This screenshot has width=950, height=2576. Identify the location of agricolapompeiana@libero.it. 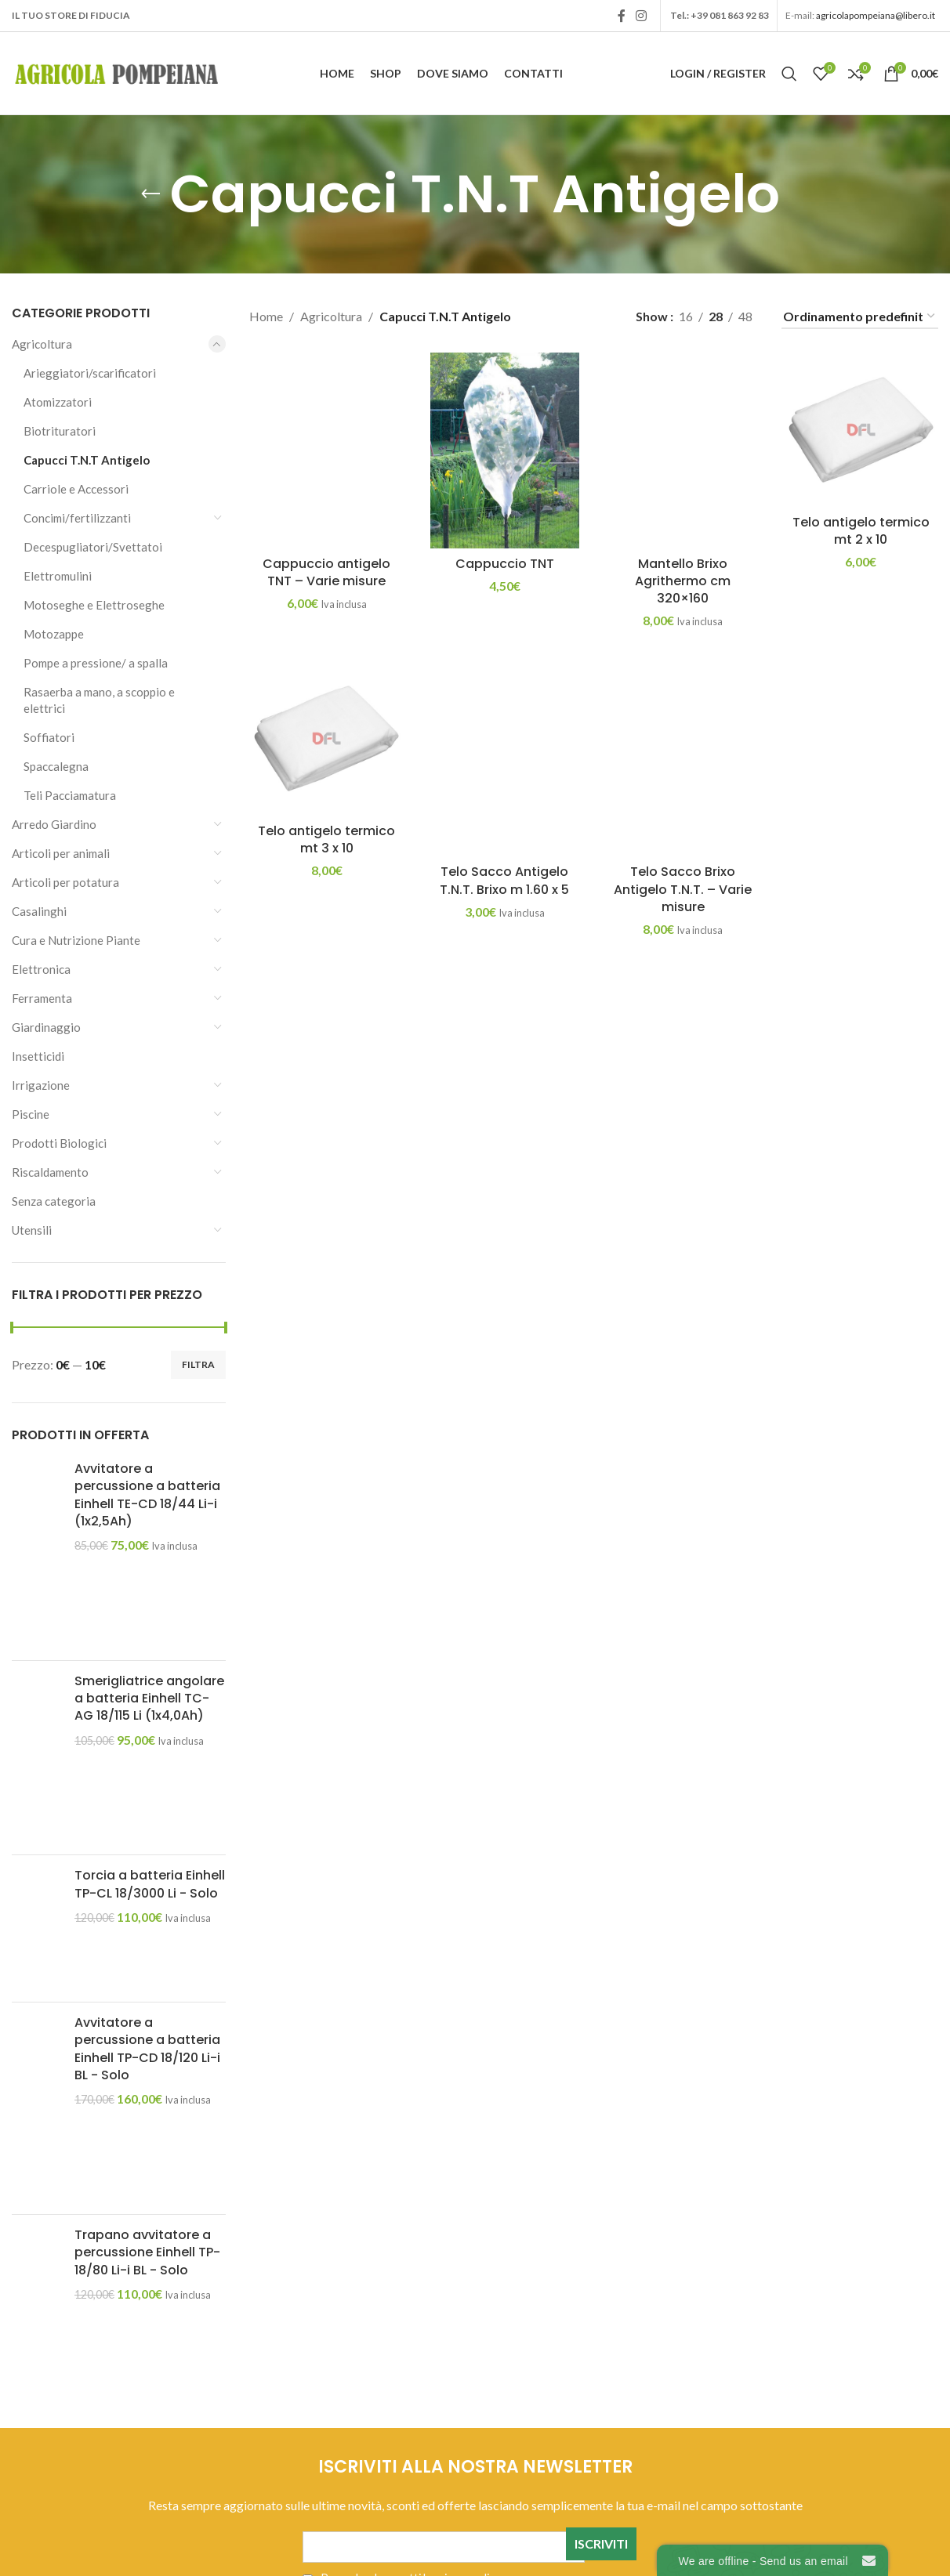
(875, 15).